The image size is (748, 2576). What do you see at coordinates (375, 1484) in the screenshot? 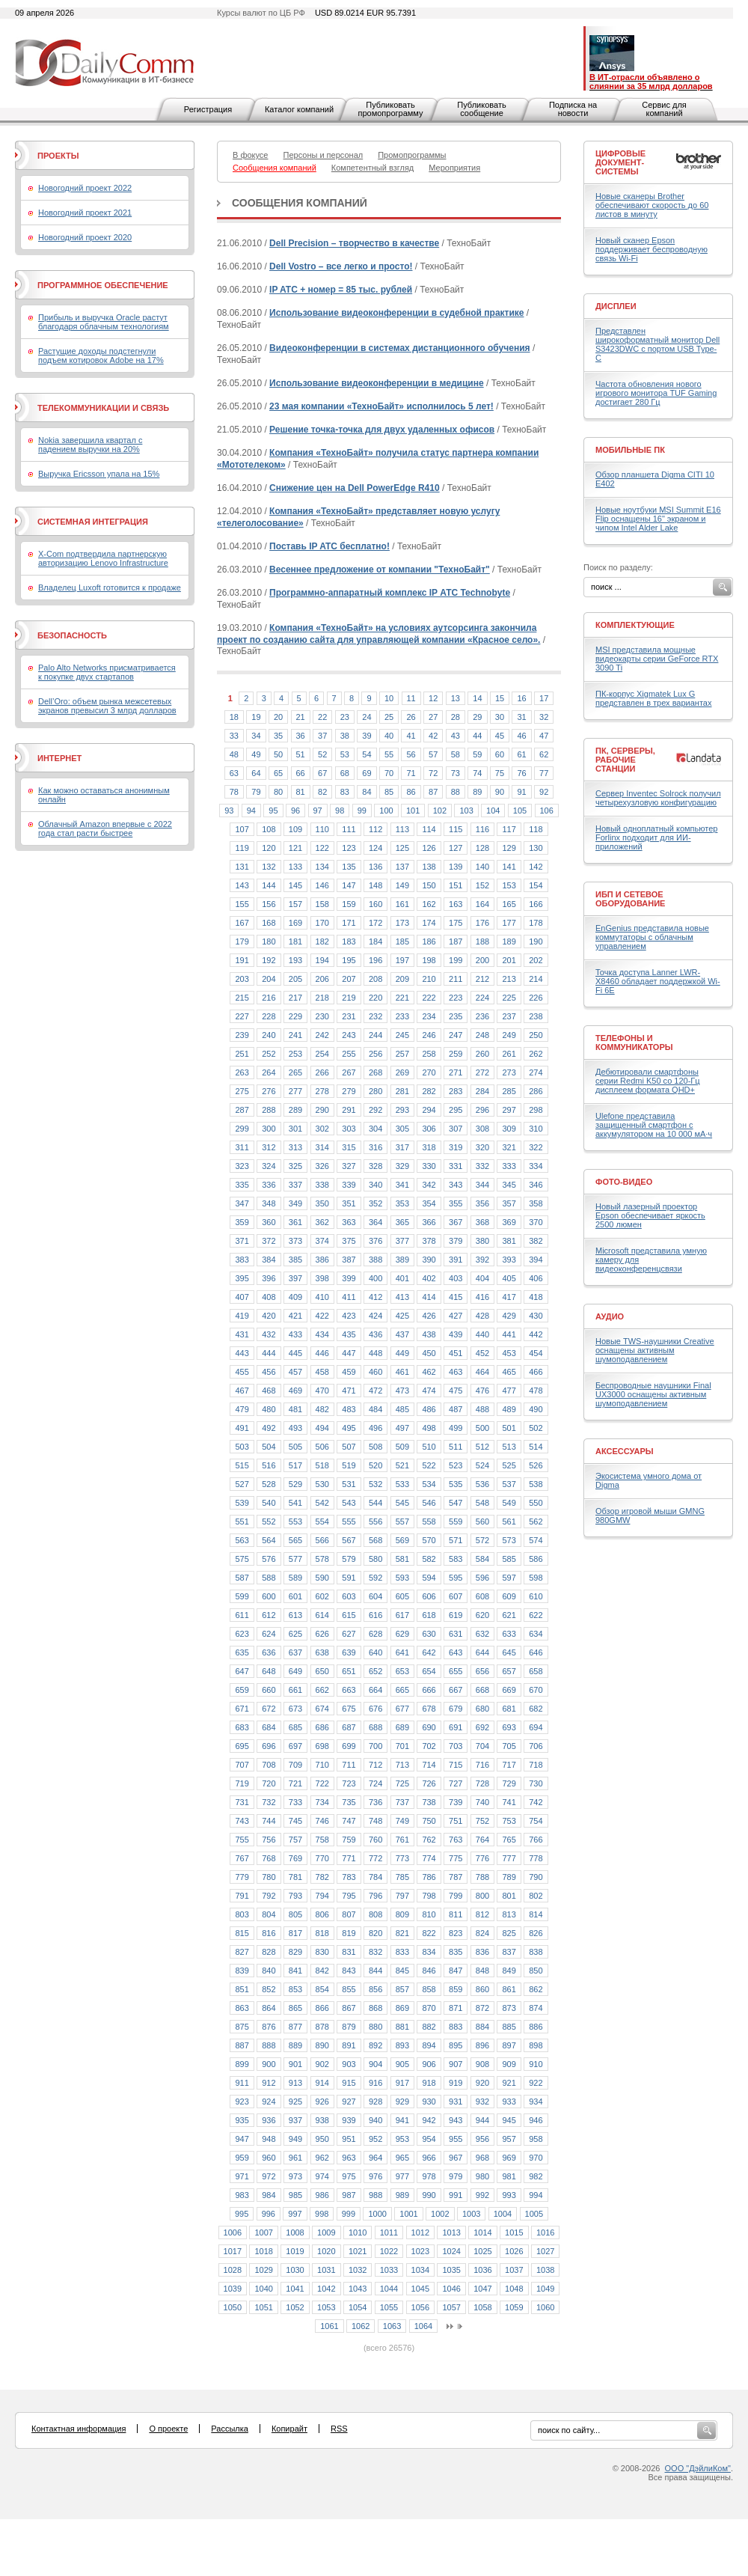
I see `532` at bounding box center [375, 1484].